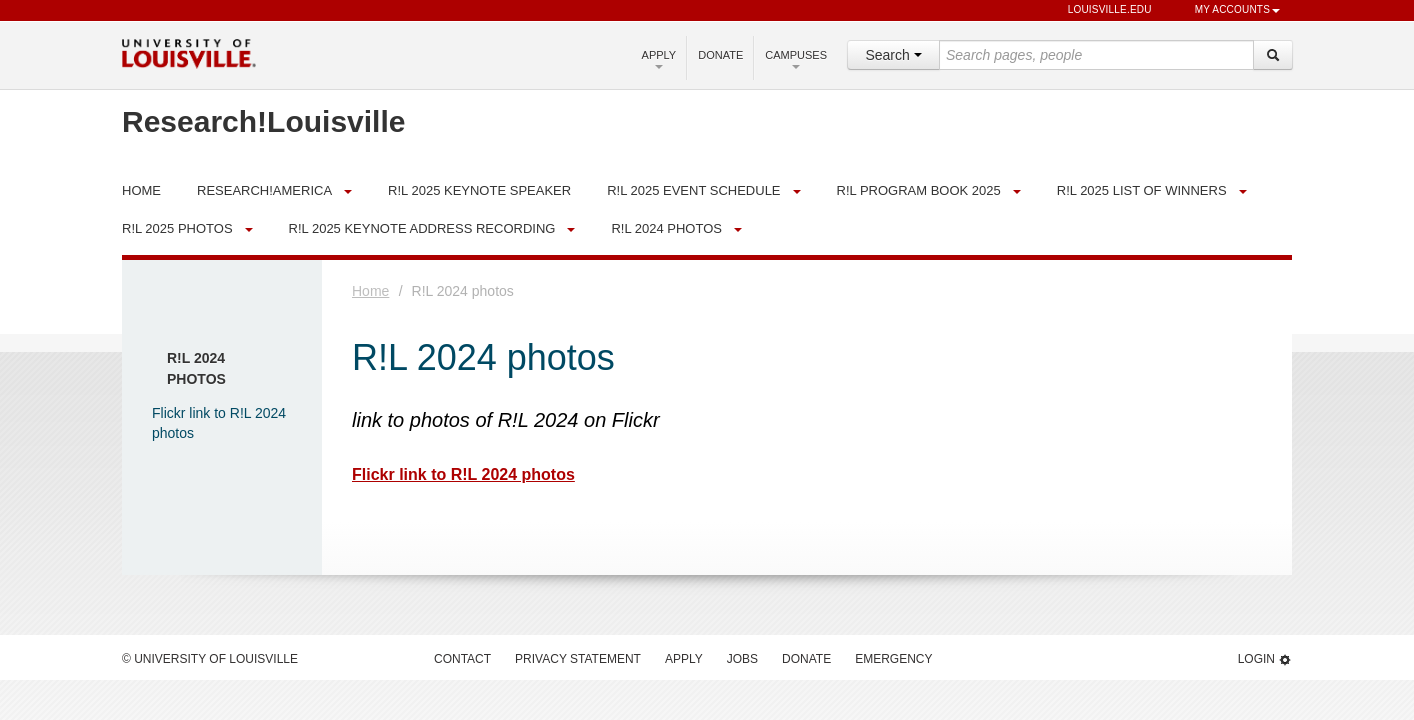  What do you see at coordinates (742, 659) in the screenshot?
I see `Jobs` at bounding box center [742, 659].